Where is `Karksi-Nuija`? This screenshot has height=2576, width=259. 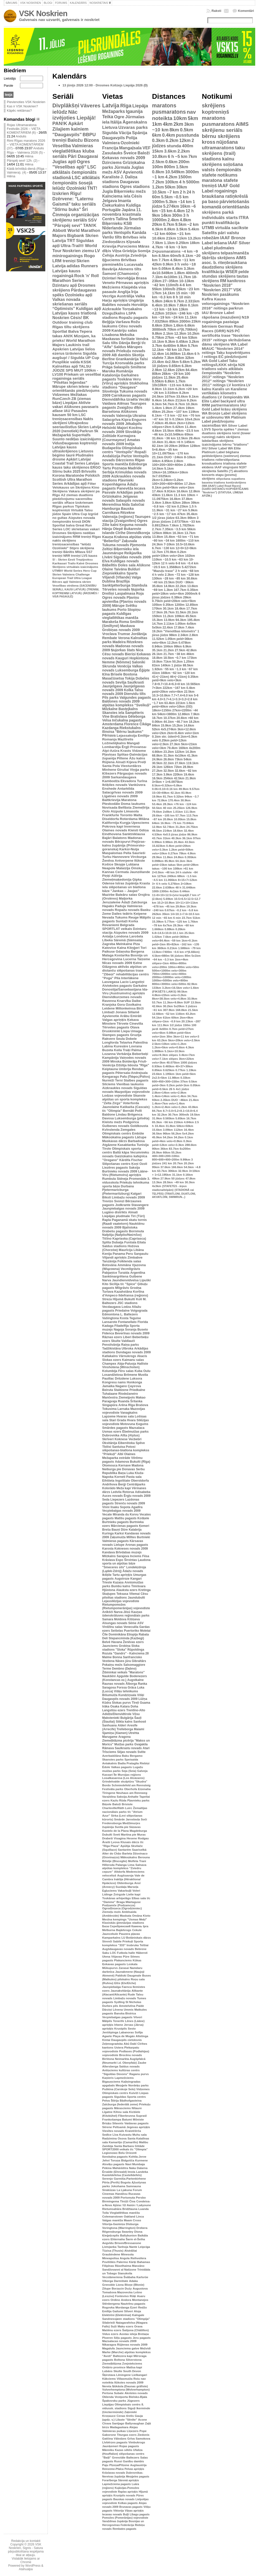
Karksi-Nuija is located at coordinates (129, 849).